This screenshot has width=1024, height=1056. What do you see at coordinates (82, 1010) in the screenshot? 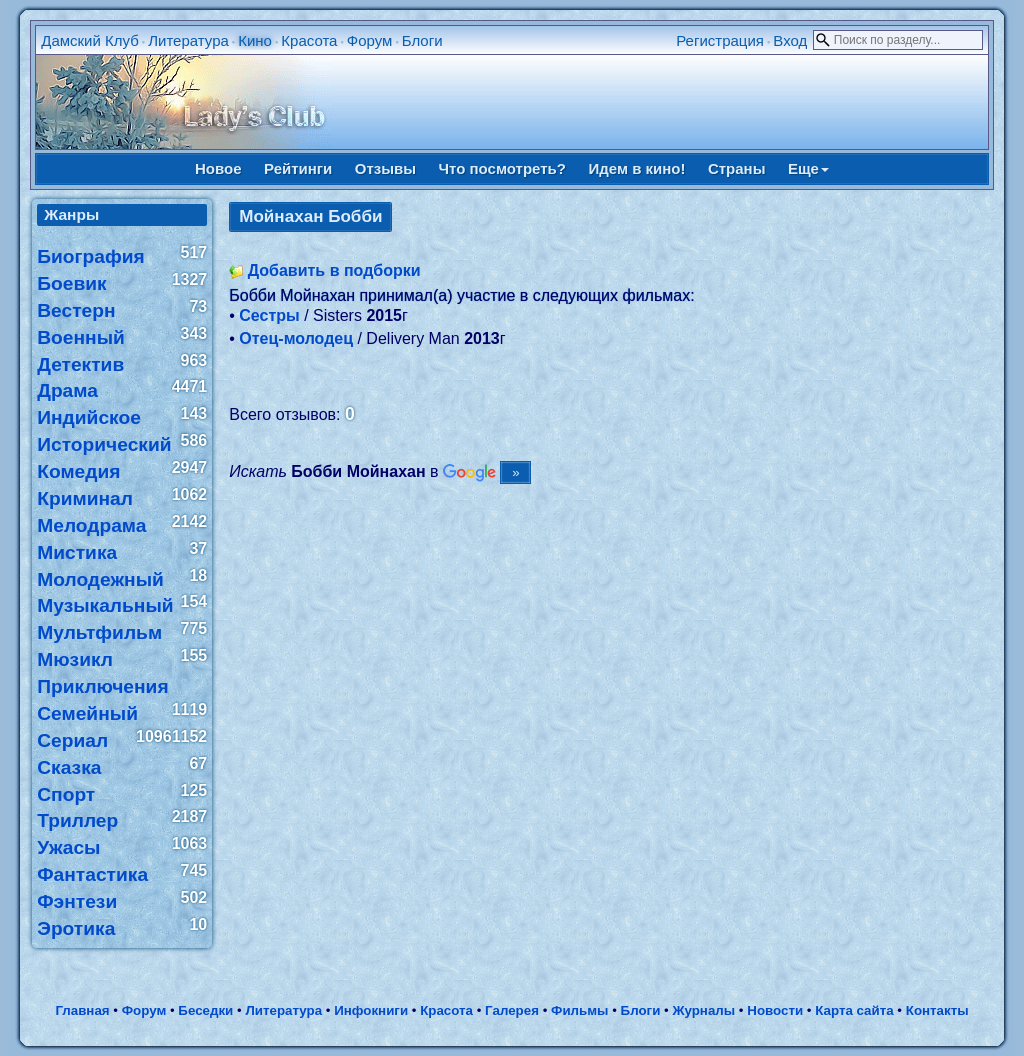
I see `Главная` at bounding box center [82, 1010].